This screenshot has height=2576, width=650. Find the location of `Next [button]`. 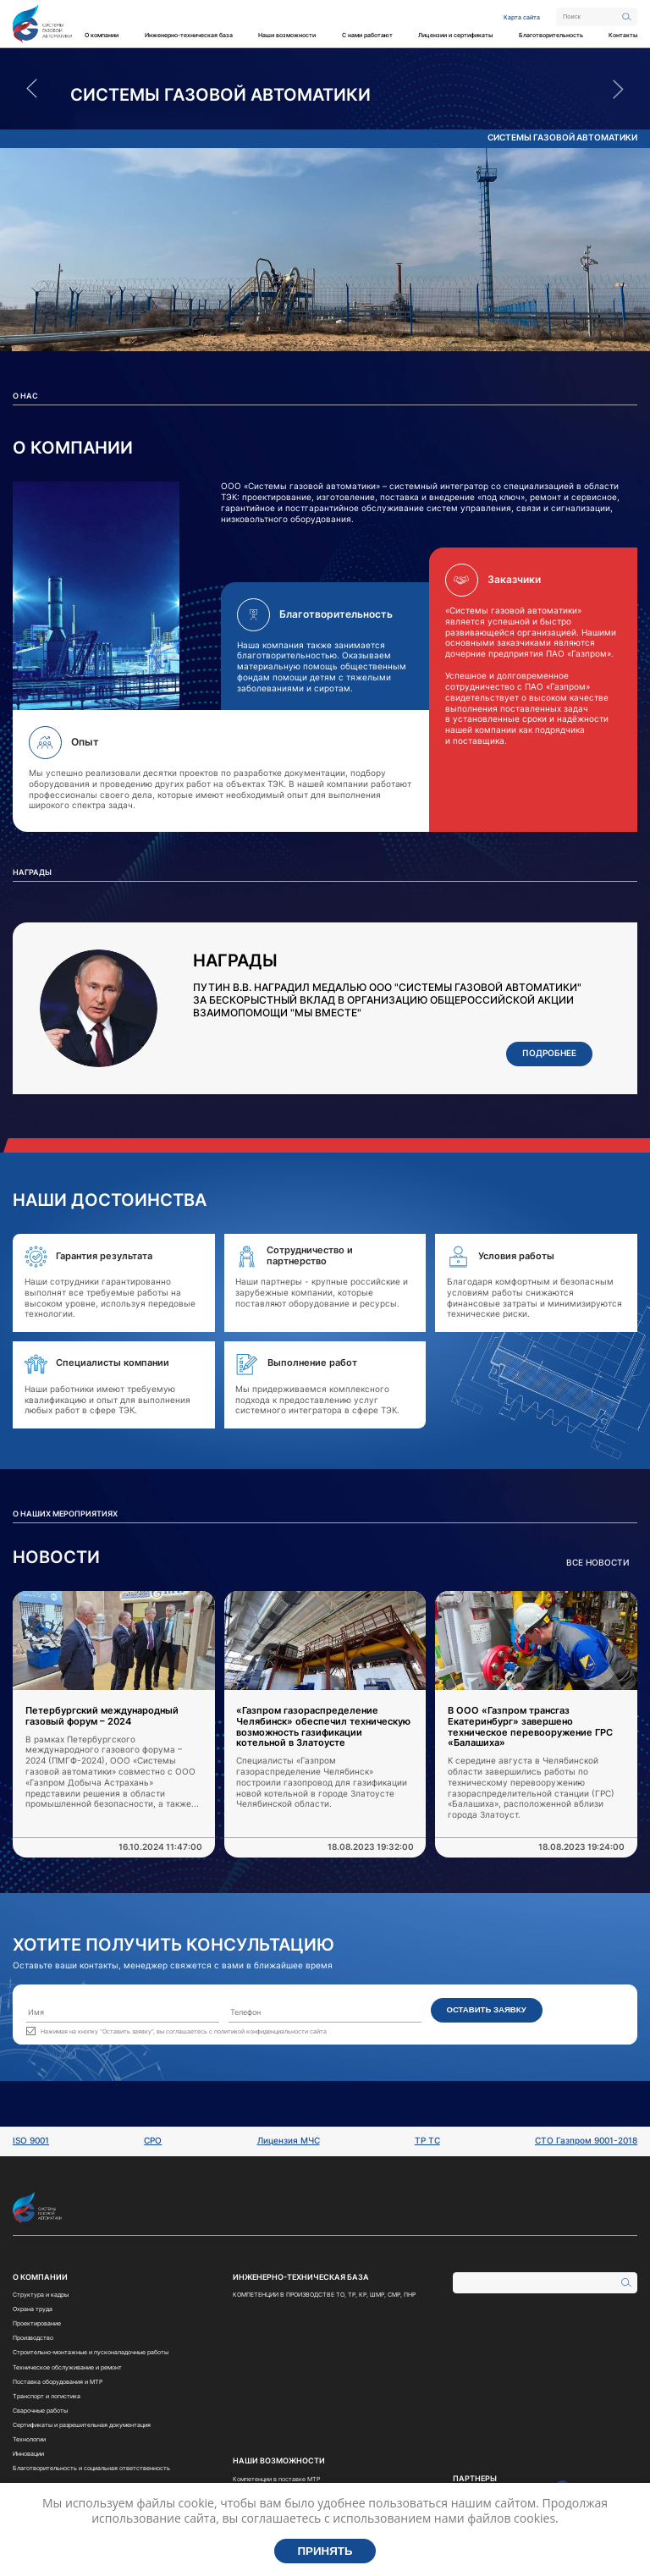

Next [button] is located at coordinates (618, 88).